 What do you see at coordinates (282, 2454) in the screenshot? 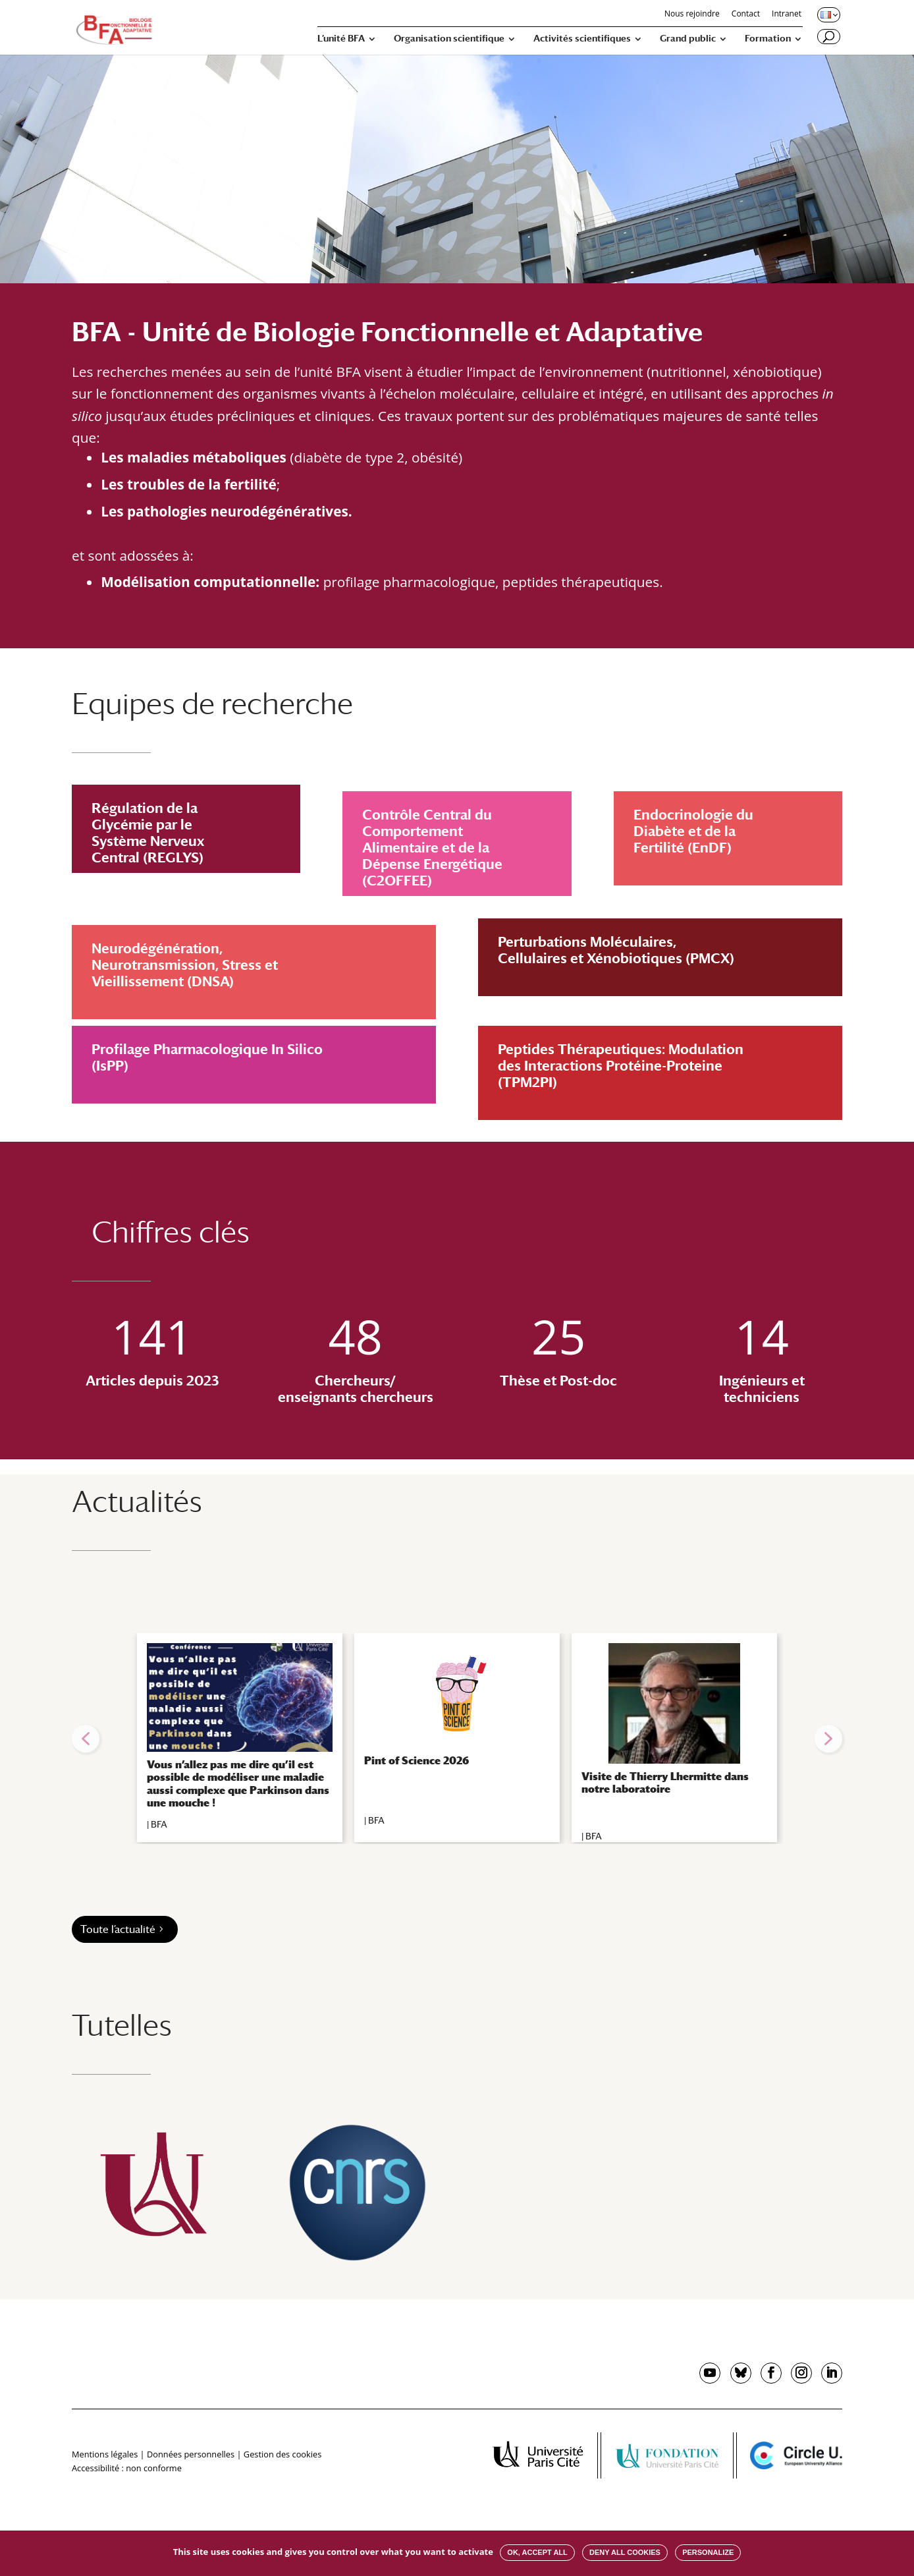
I see `Gestion des cookies [button]` at bounding box center [282, 2454].